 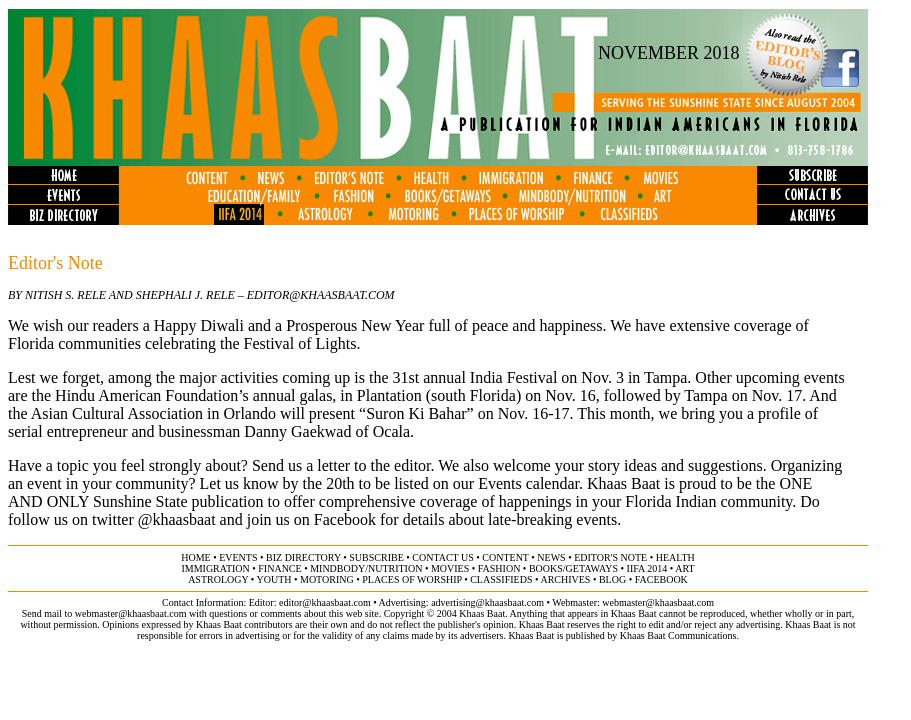 I want to click on advertising@khaasbaat.com, so click(x=487, y=602).